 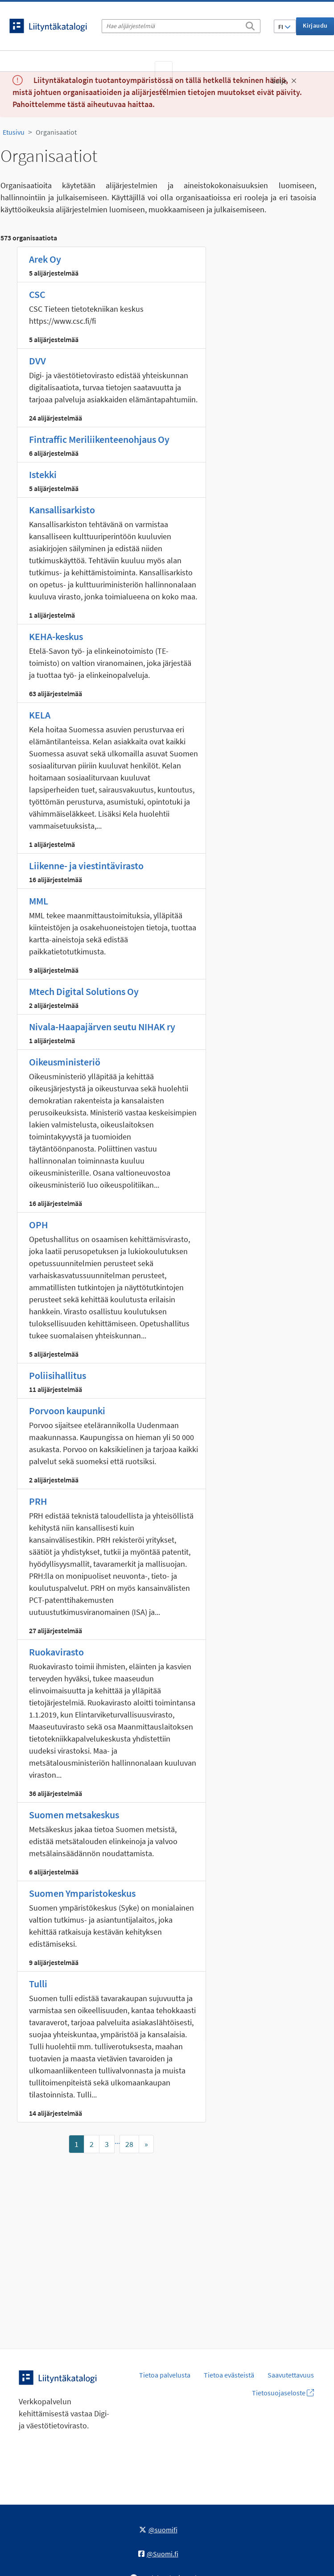 What do you see at coordinates (56, 132) in the screenshot?
I see `Organisaatiot` at bounding box center [56, 132].